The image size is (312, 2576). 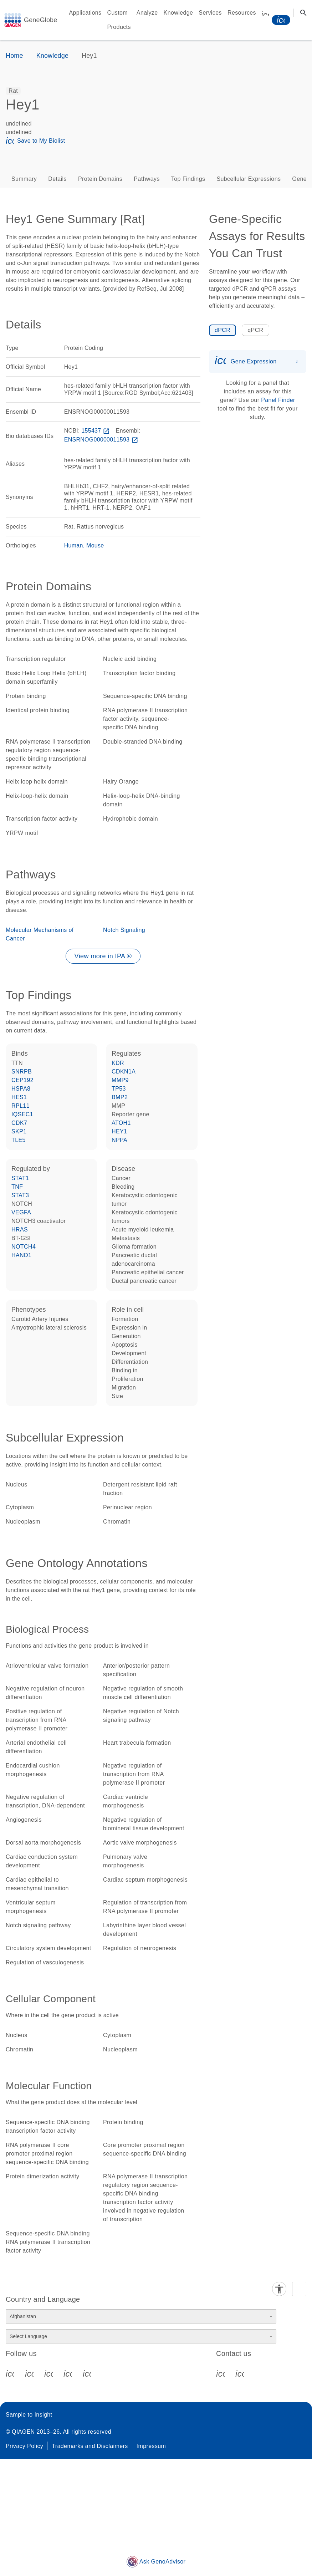 I want to click on TLE5, so click(x=18, y=1140).